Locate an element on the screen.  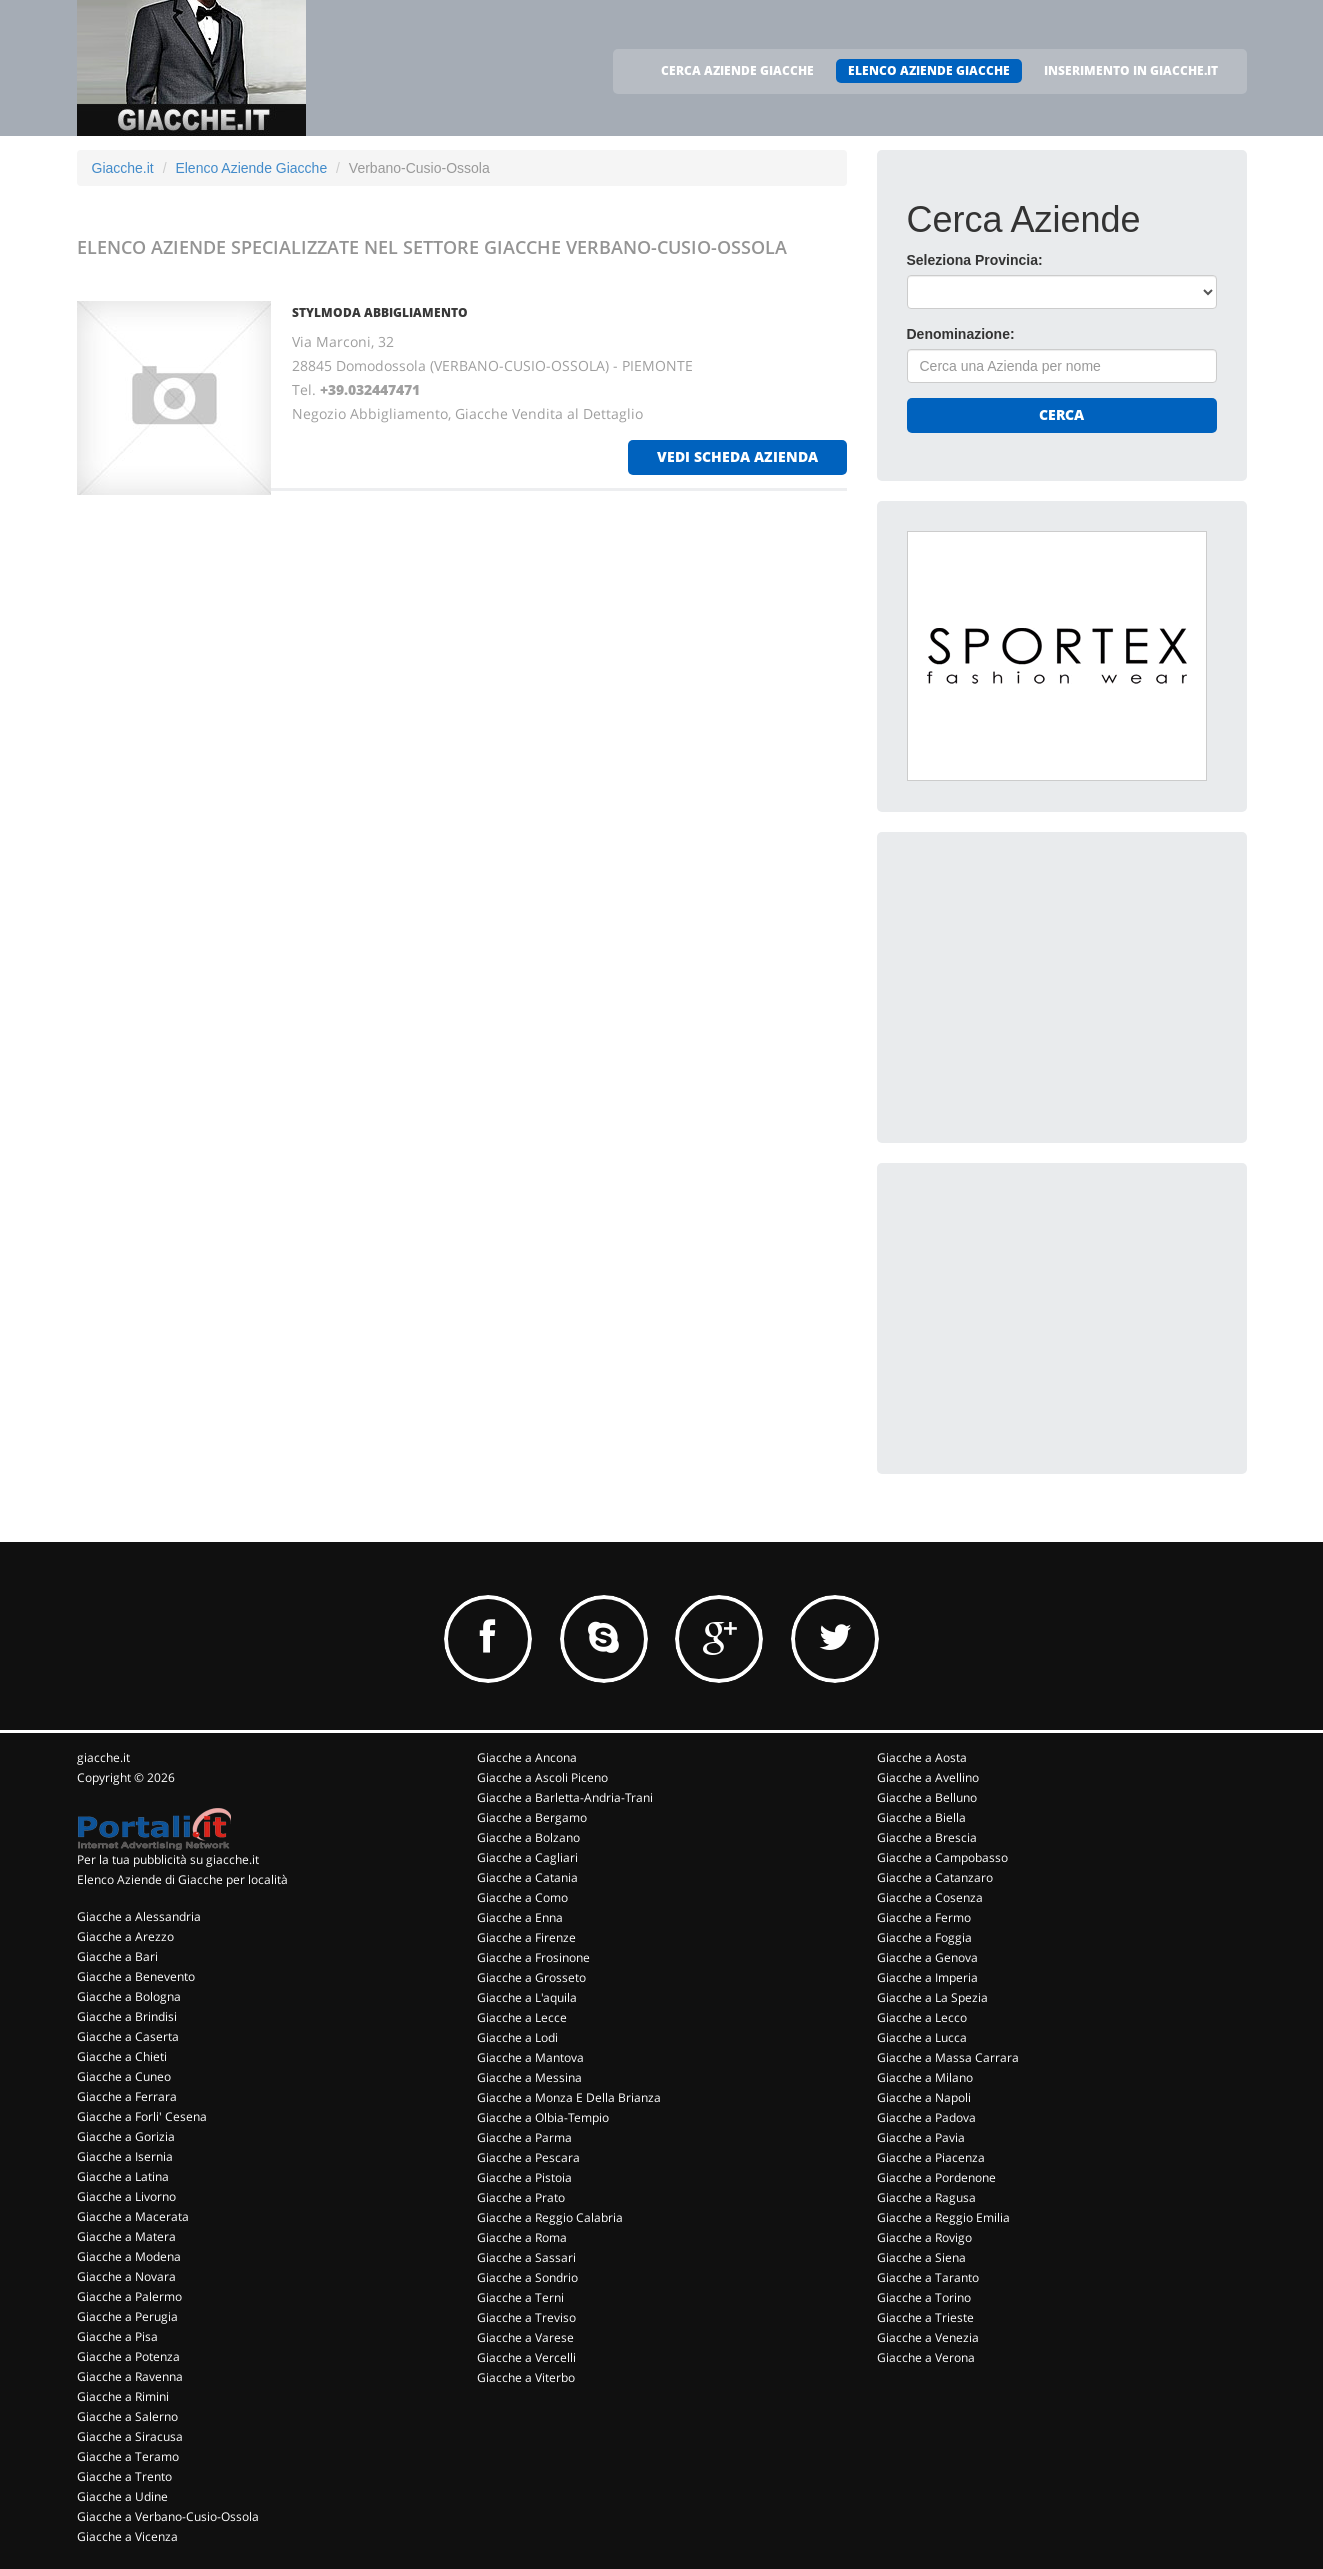
Giacche a Trento is located at coordinates (124, 2476).